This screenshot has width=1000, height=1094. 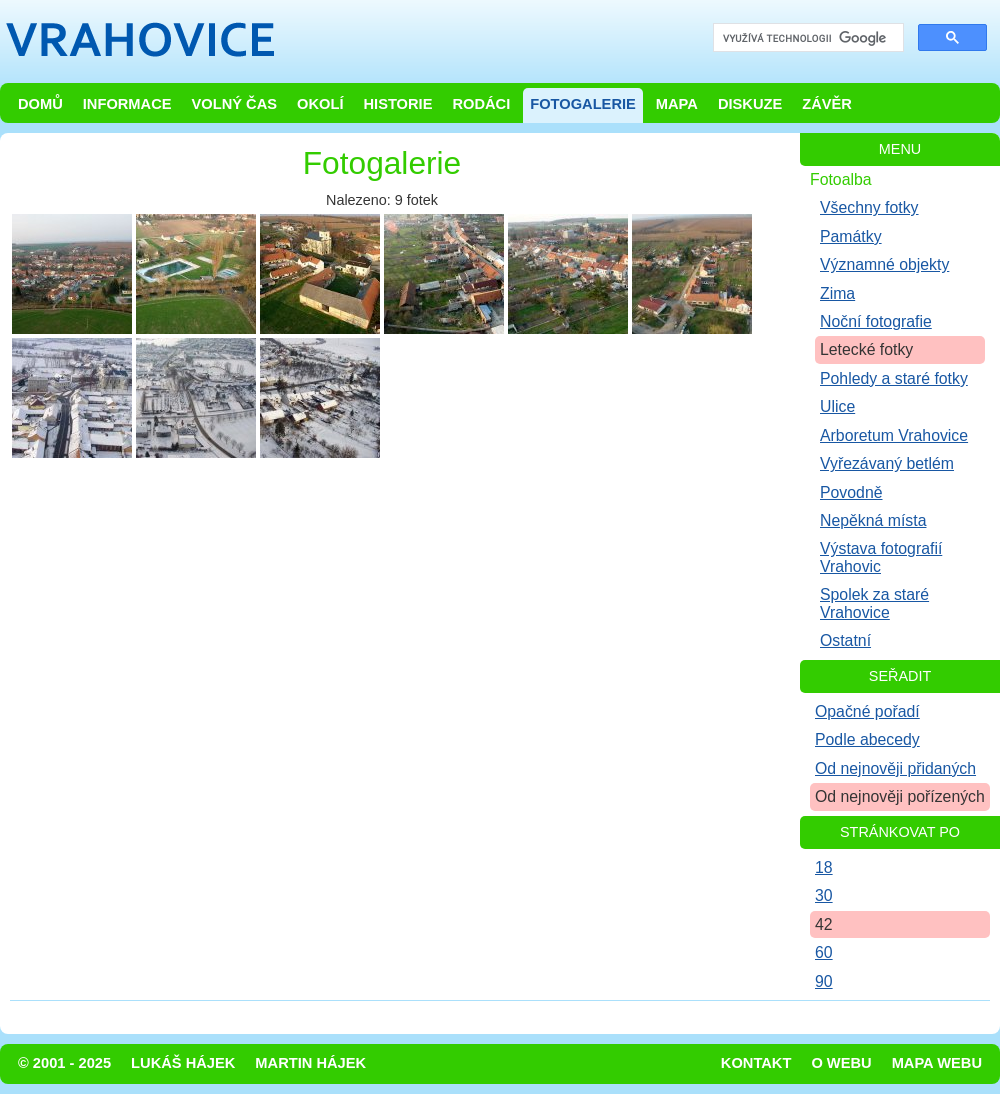 What do you see at coordinates (677, 104) in the screenshot?
I see `Mapa` at bounding box center [677, 104].